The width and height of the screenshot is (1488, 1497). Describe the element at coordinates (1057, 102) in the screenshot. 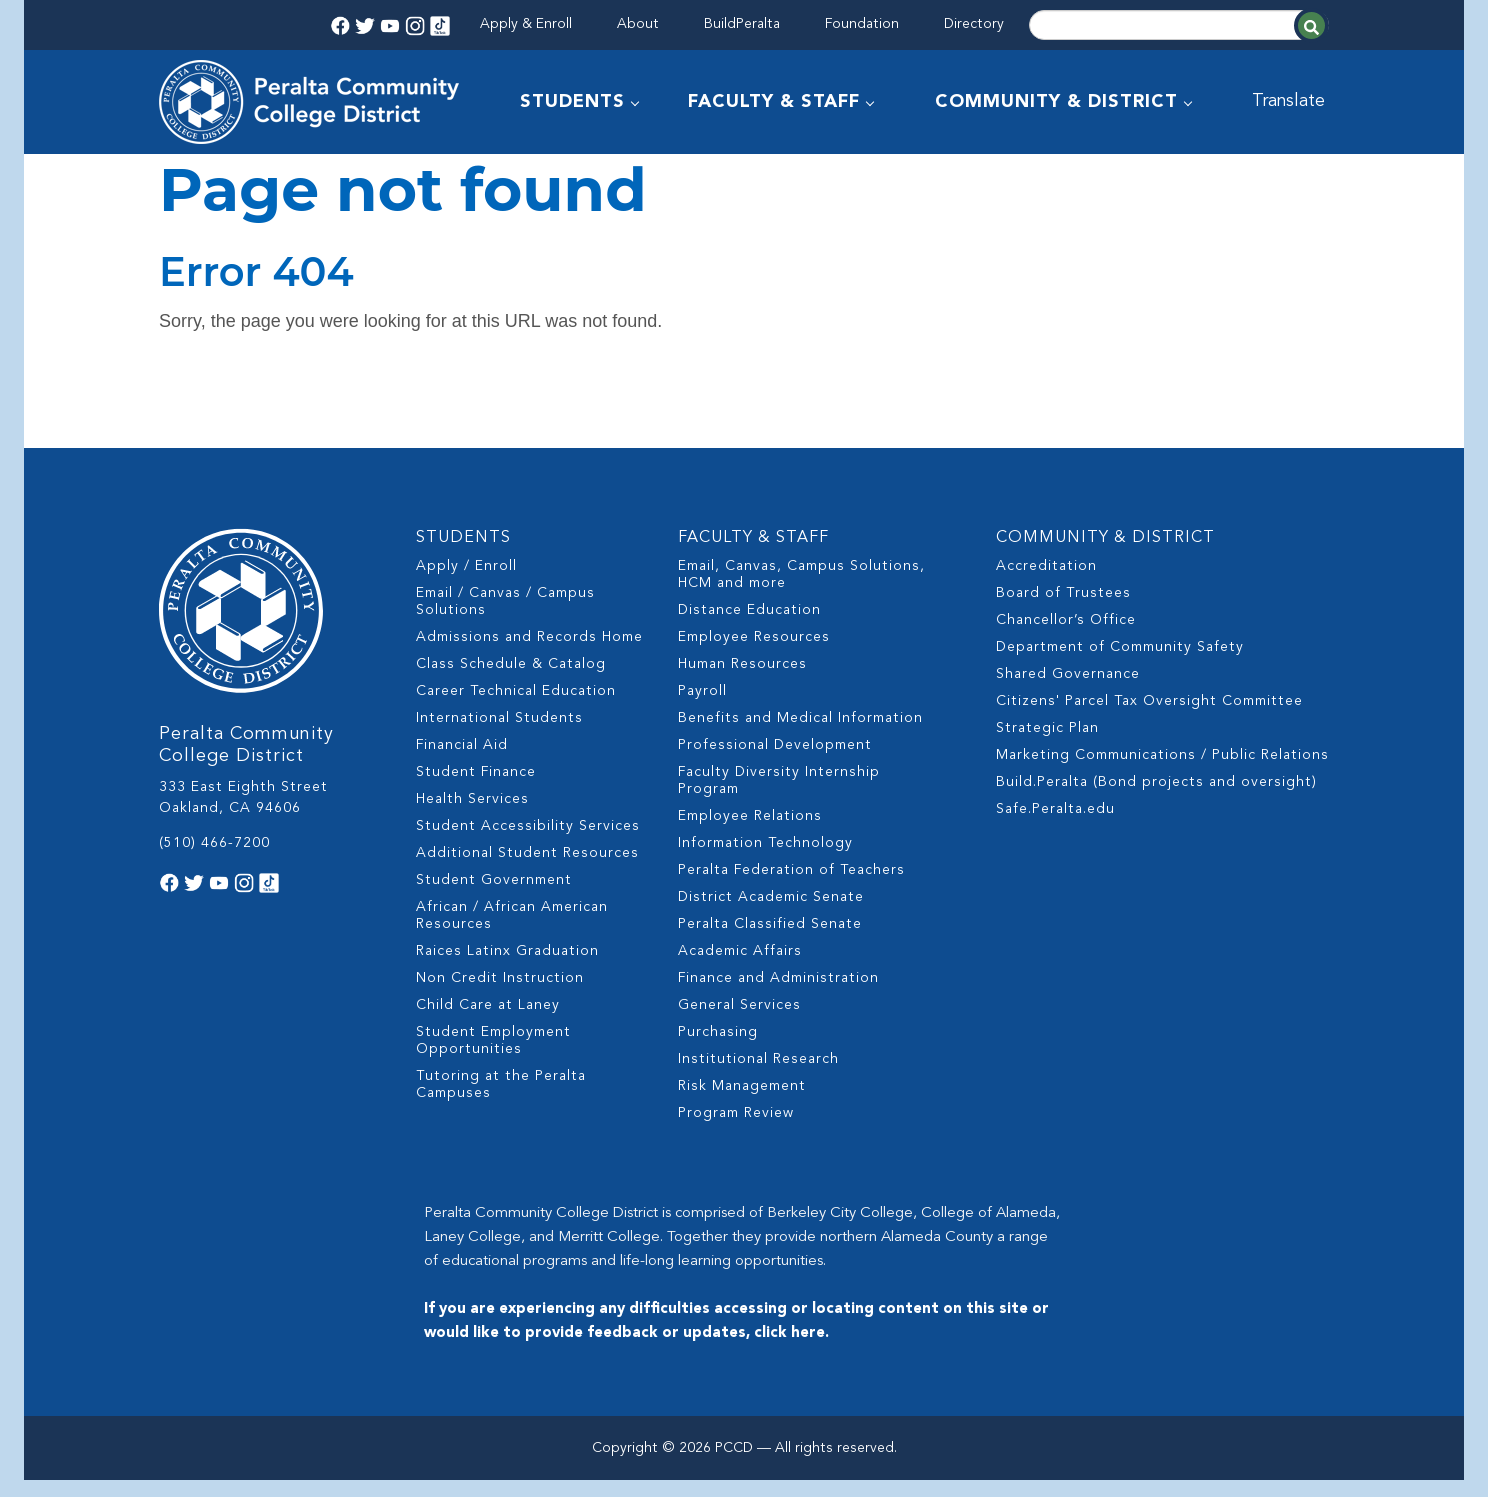

I see `COMMUNITY & DISTRICT [menuitem]` at that location.